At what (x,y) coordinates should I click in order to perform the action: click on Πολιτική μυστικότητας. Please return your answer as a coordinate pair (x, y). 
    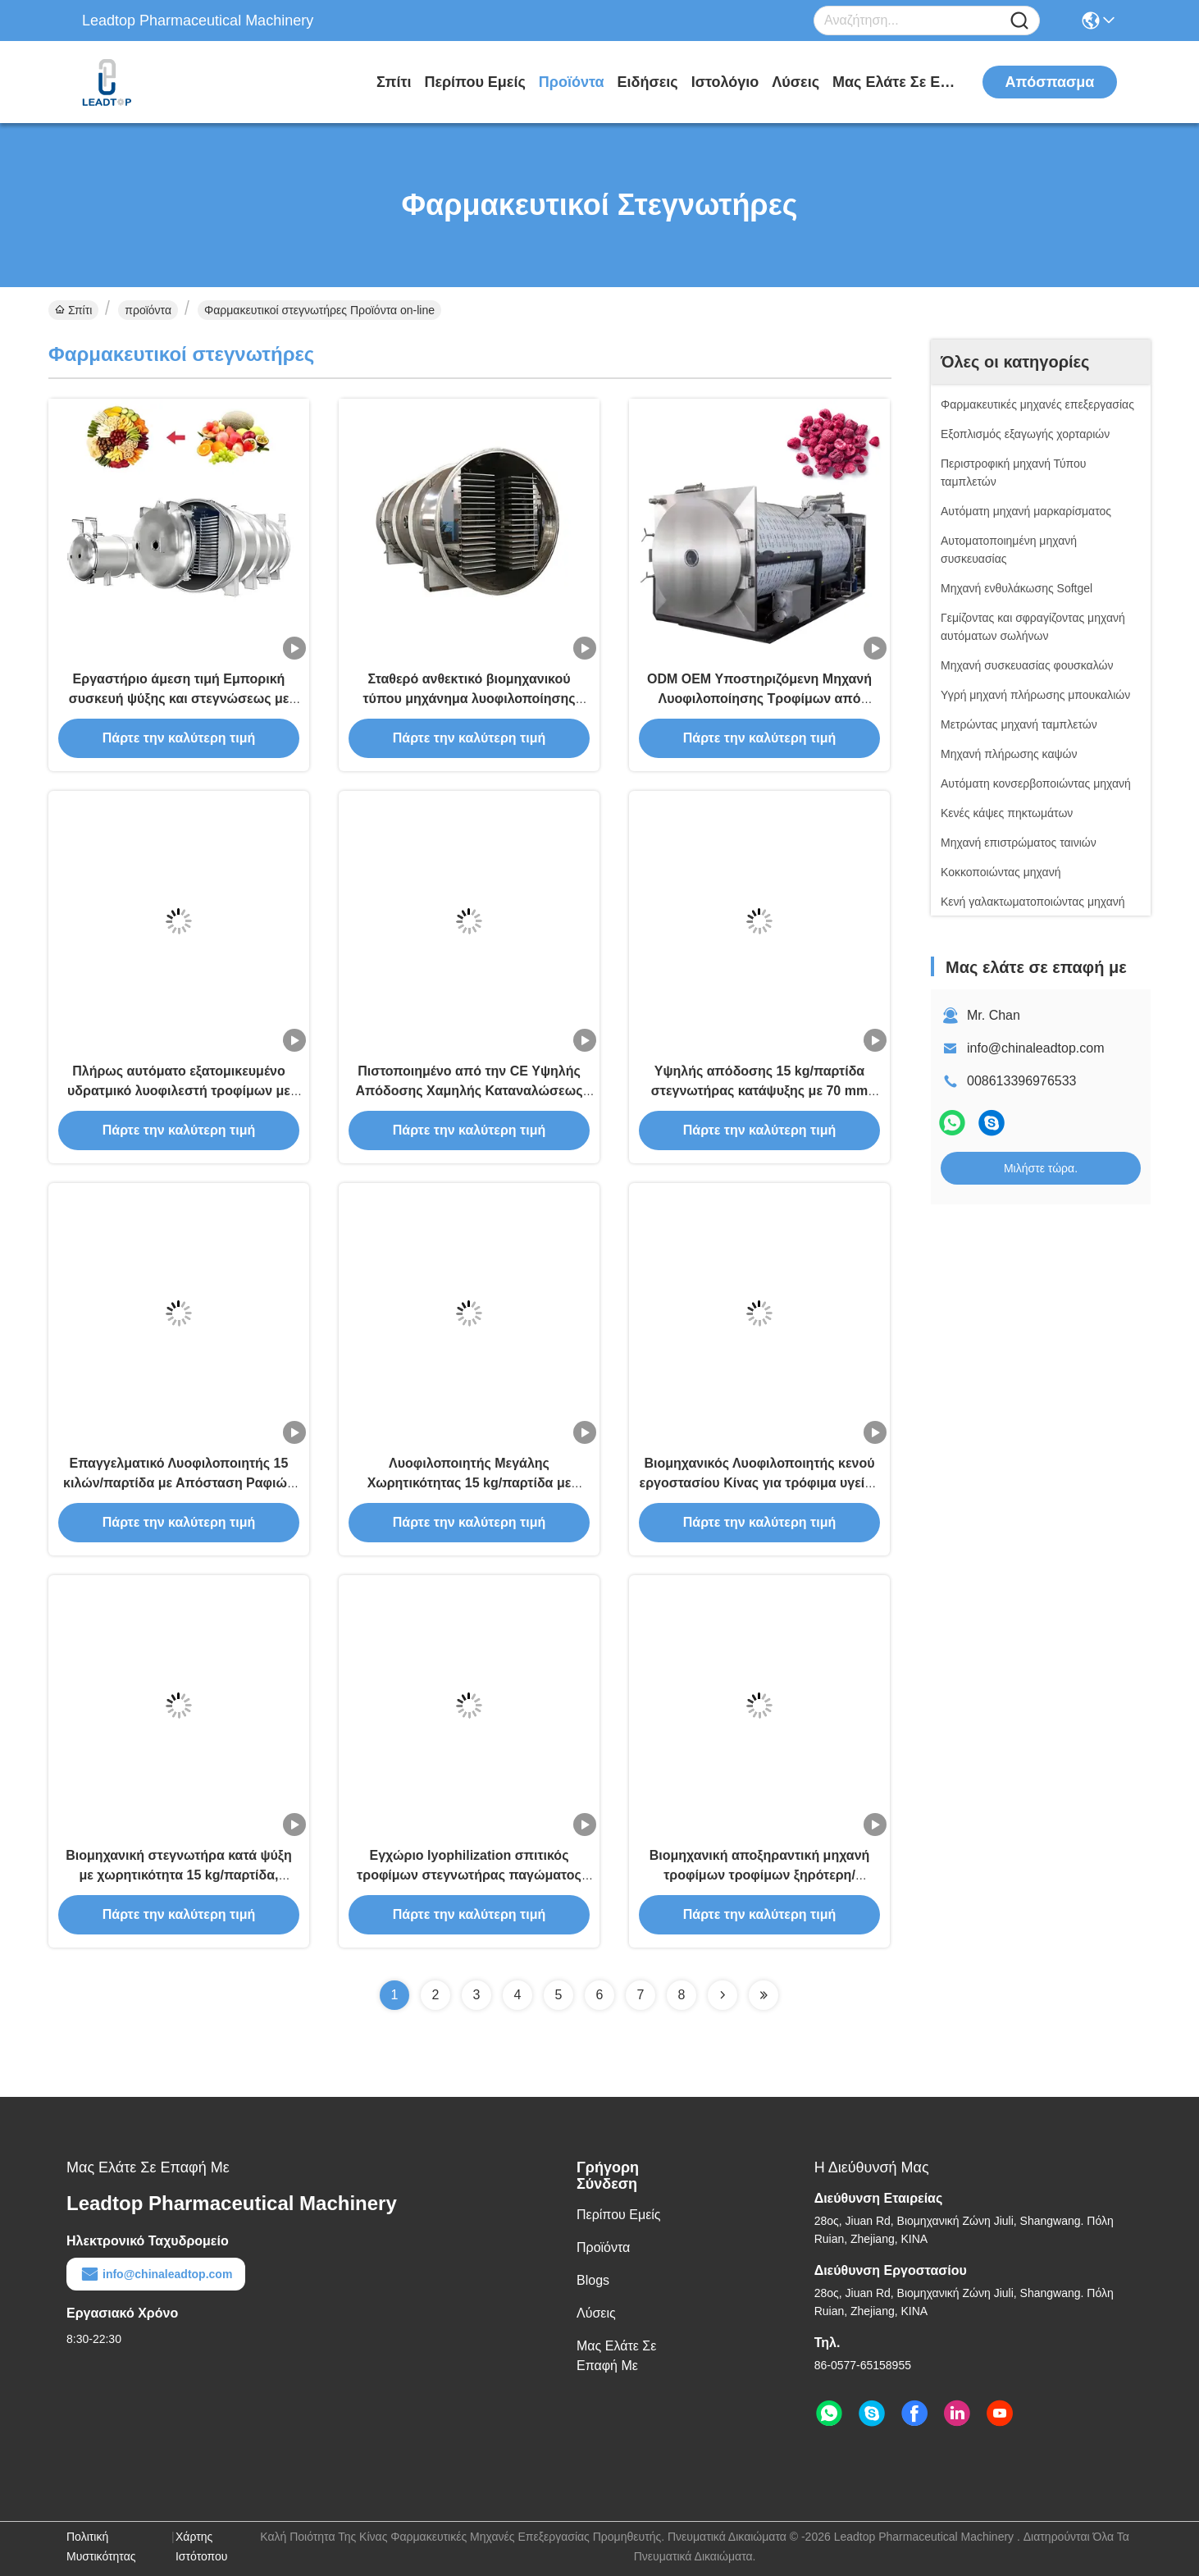
    Looking at the image, I should click on (101, 2546).